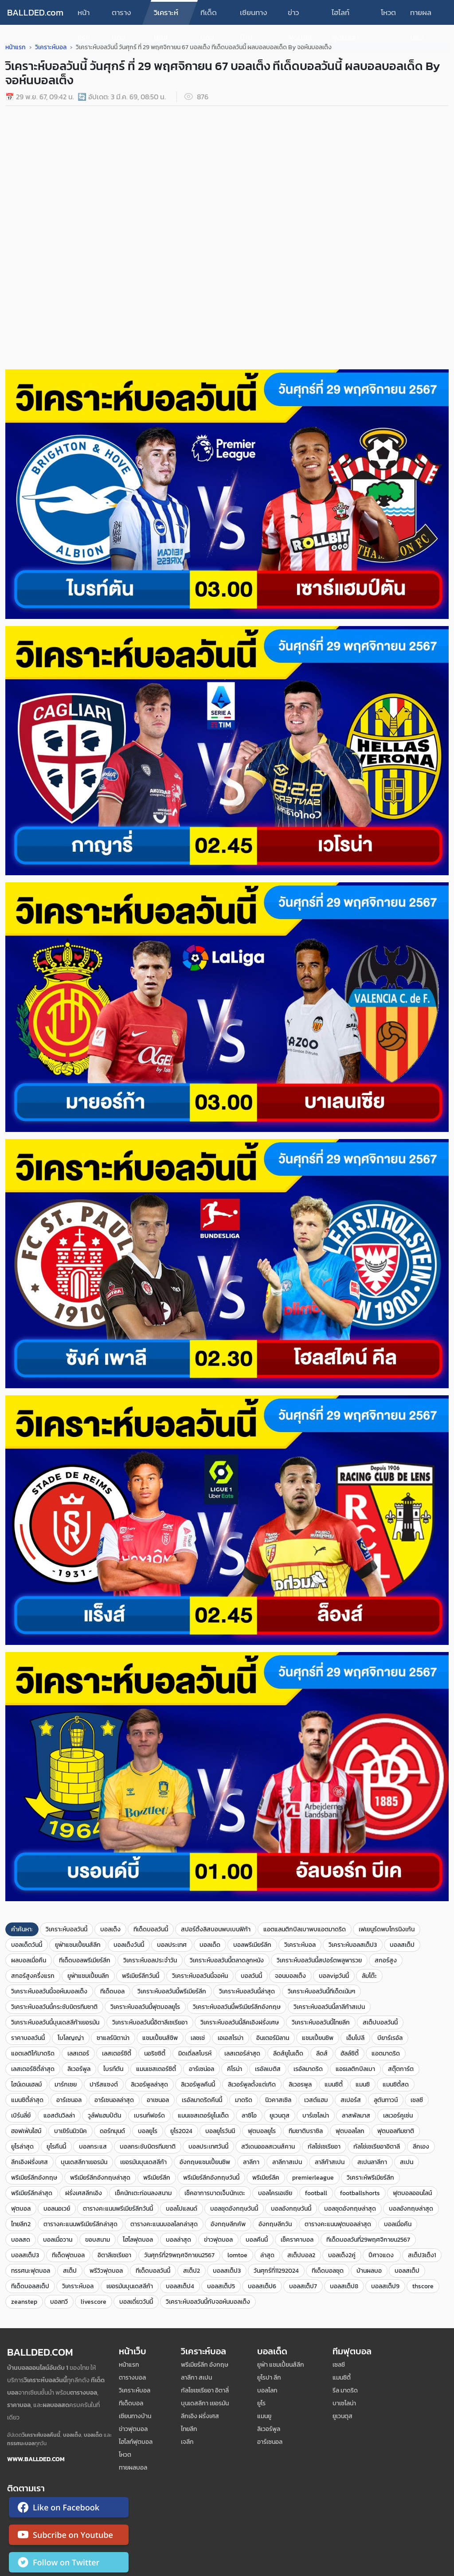  What do you see at coordinates (147, 2131) in the screenshot?
I see `บอลยูโร` at bounding box center [147, 2131].